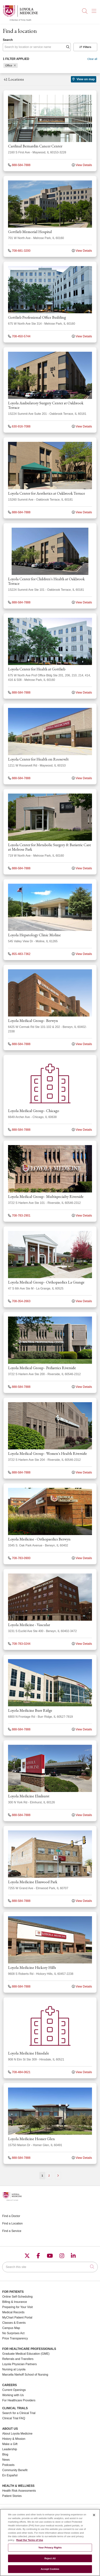  Describe the element at coordinates (18, 2413) in the screenshot. I see `Search for a Clinical Trial` at that location.